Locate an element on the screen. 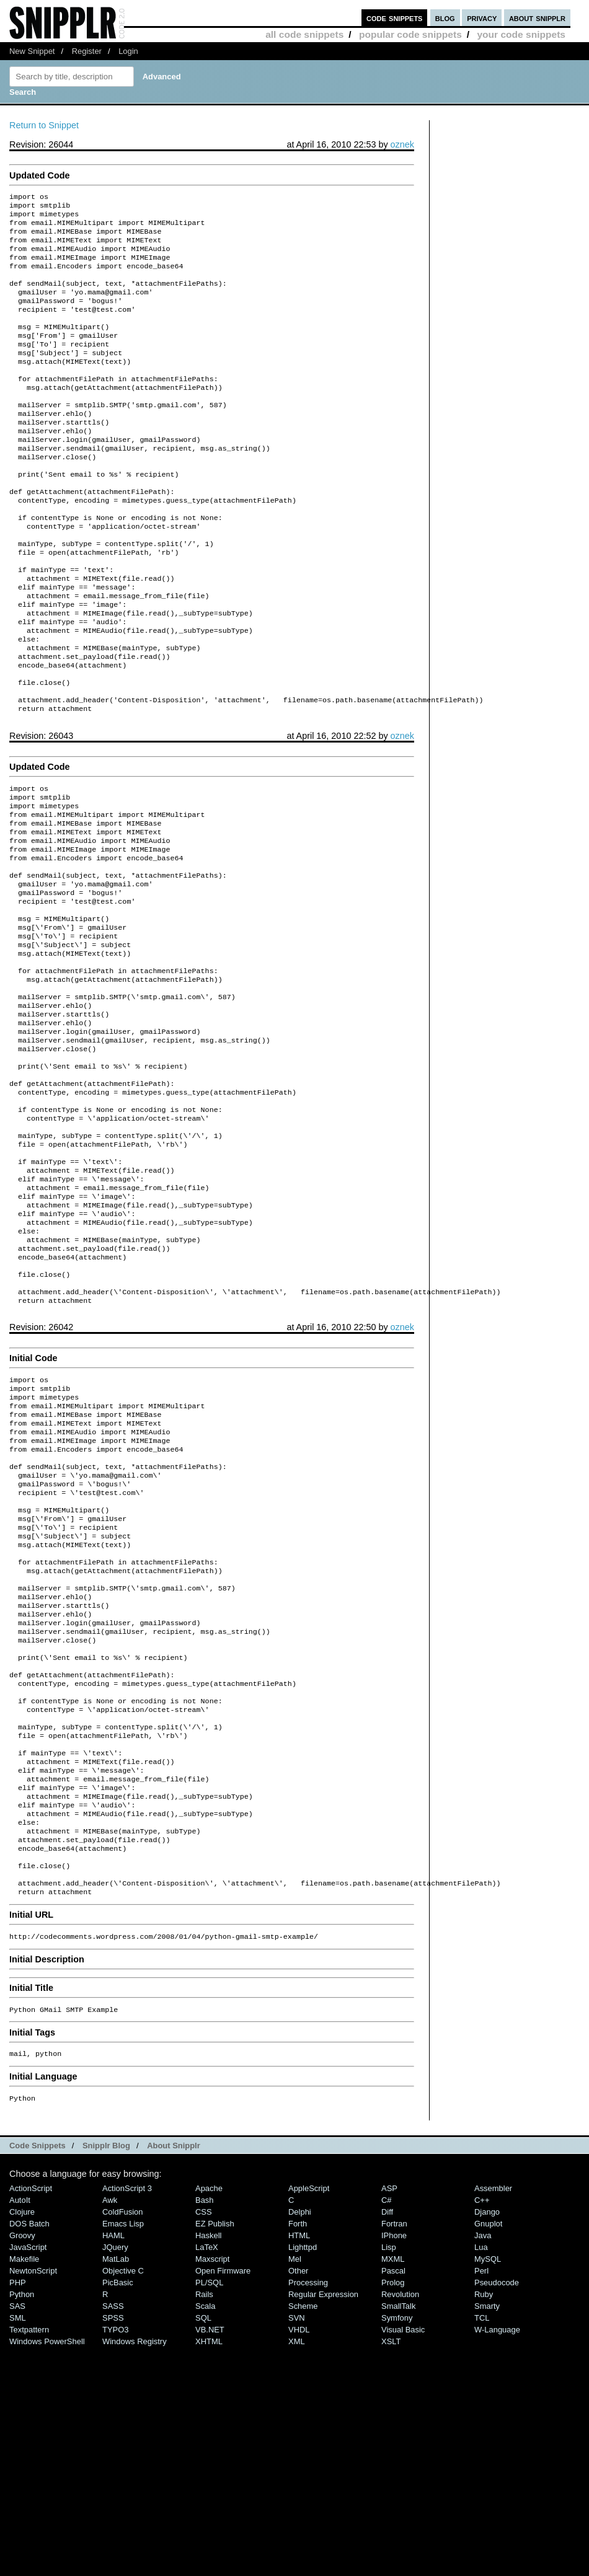  SVN is located at coordinates (296, 2546).